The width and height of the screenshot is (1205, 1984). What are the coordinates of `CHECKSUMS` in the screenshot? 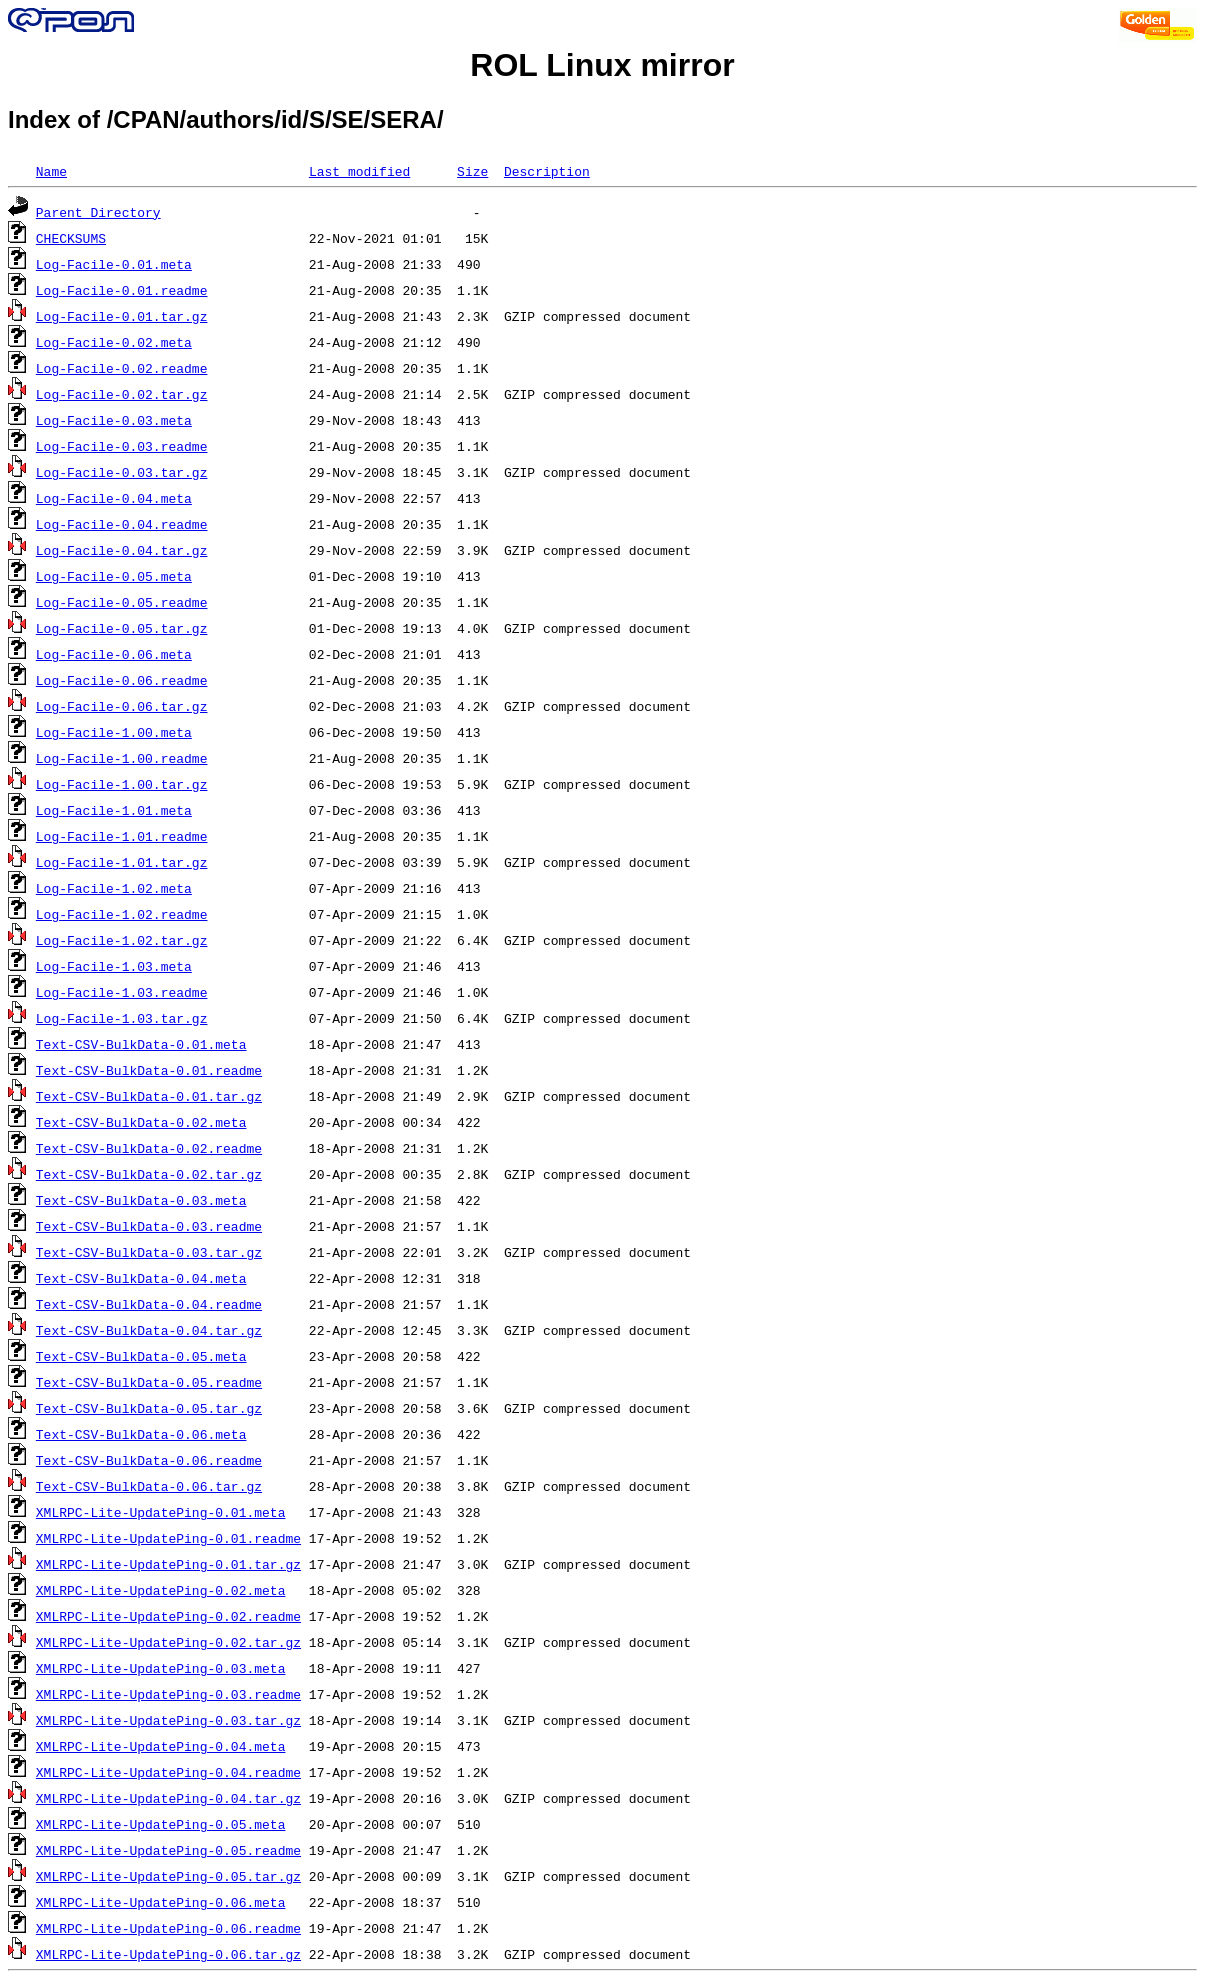 It's located at (71, 238).